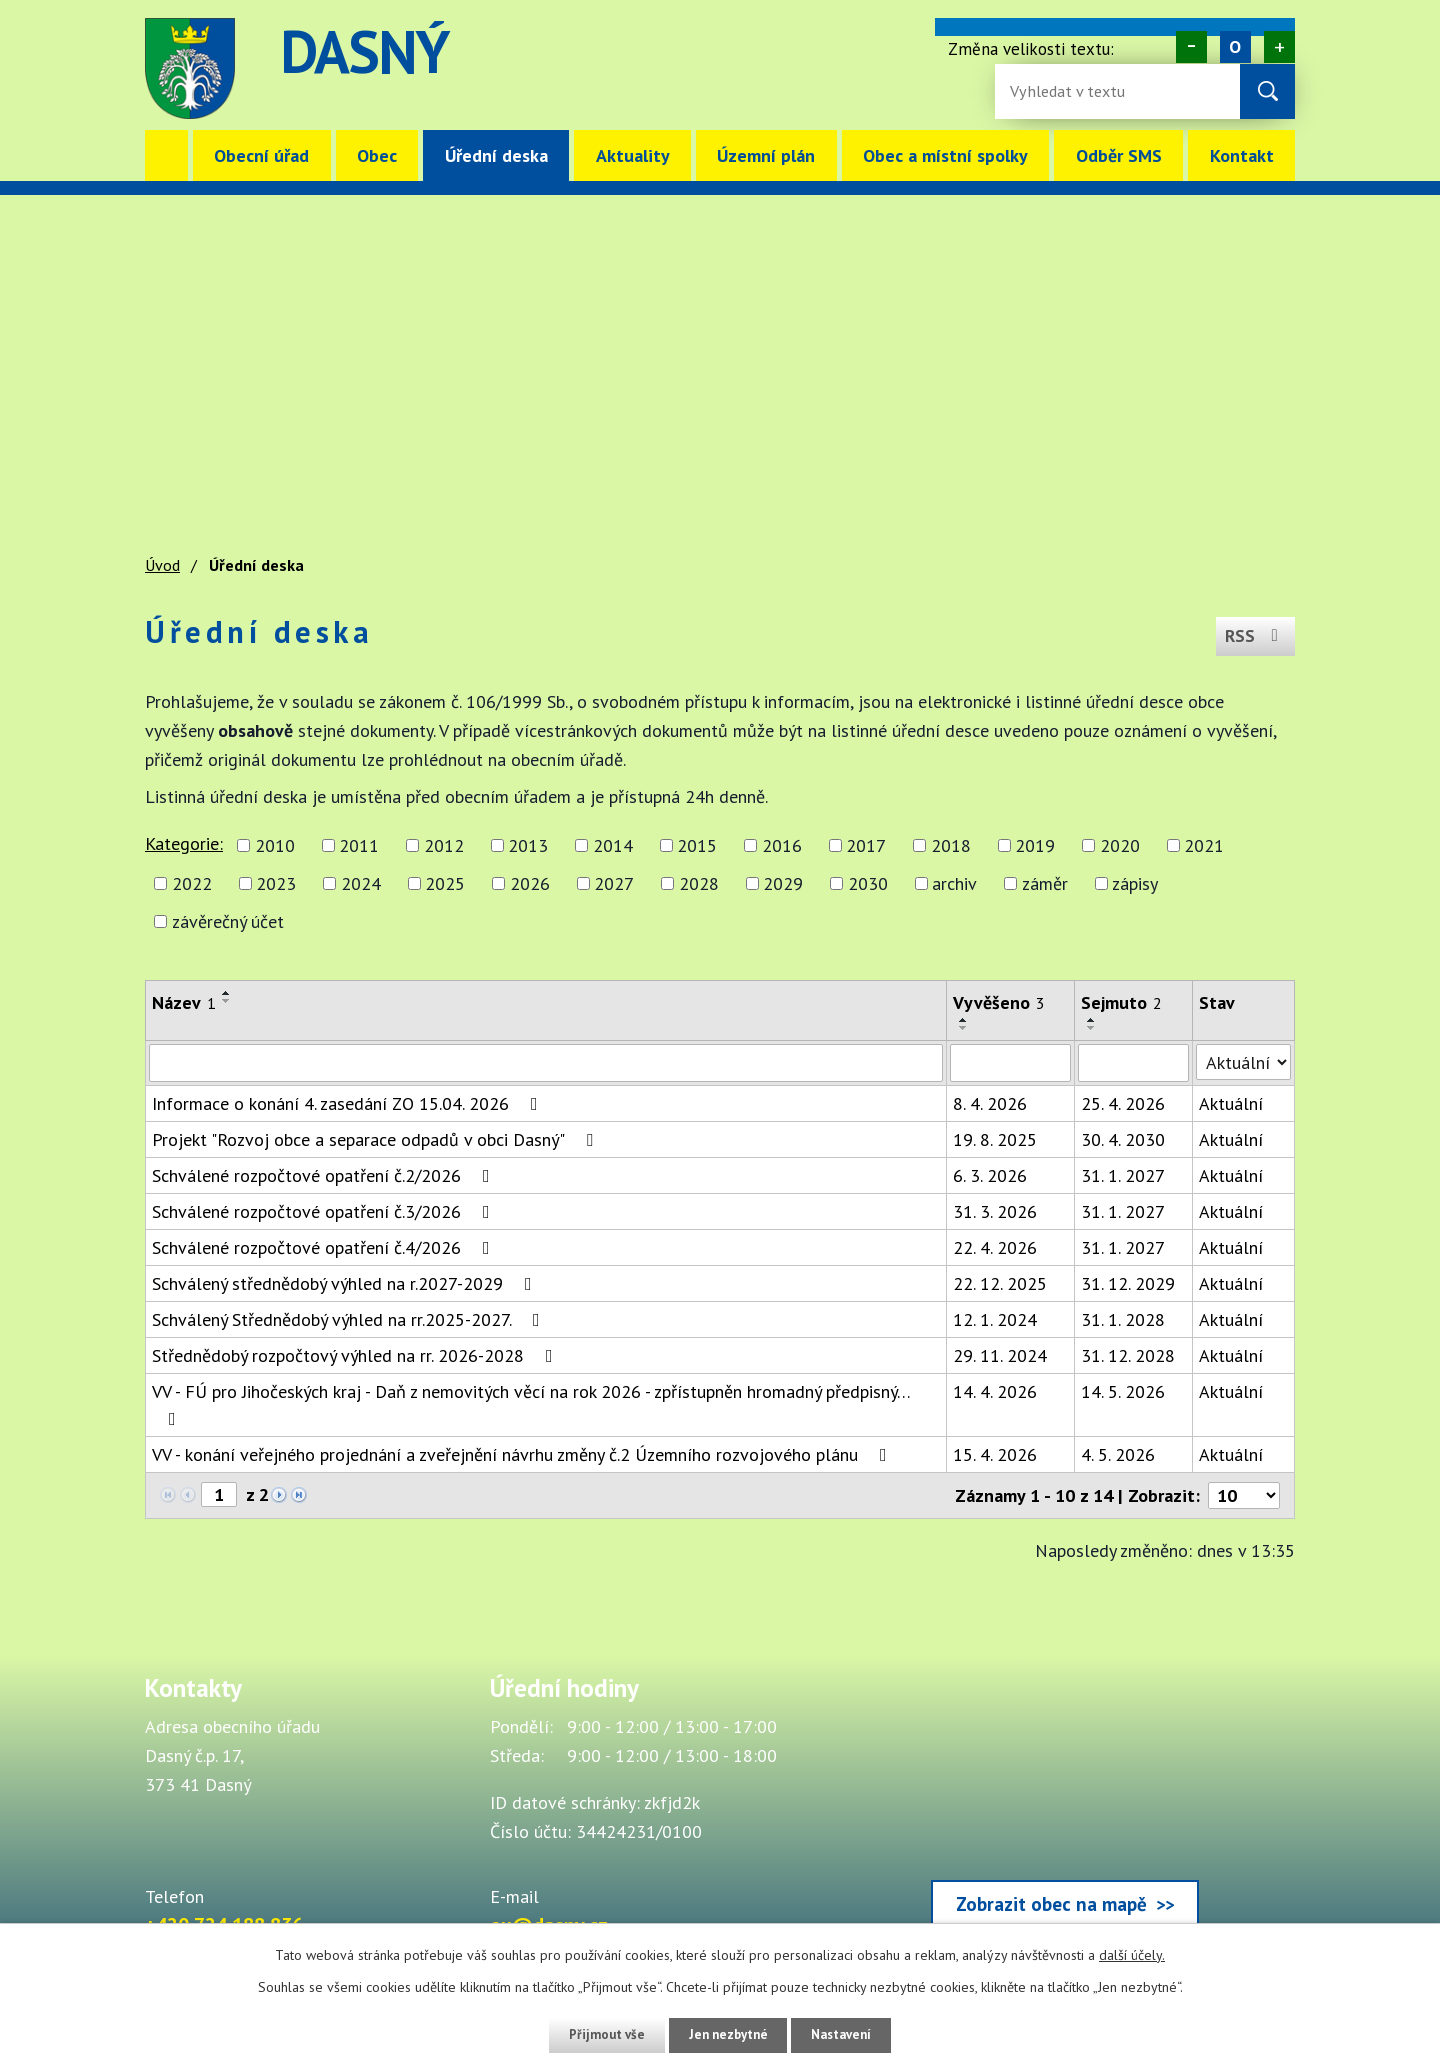  What do you see at coordinates (528, 845) in the screenshot?
I see `2013` at bounding box center [528, 845].